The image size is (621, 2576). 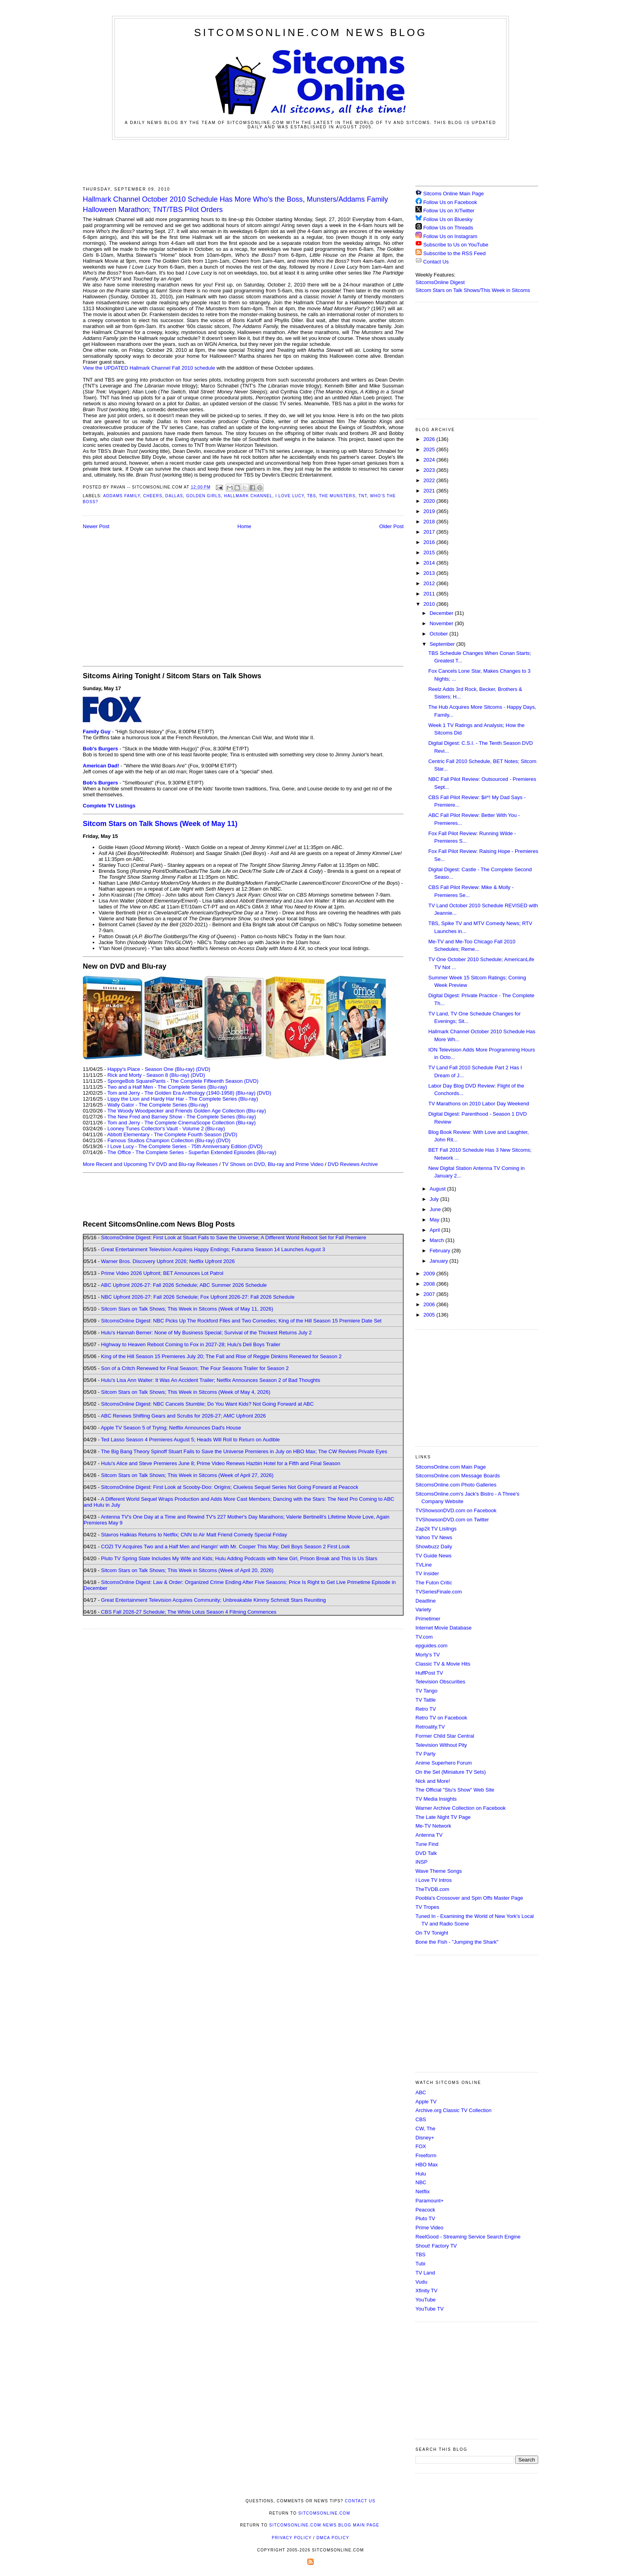 What do you see at coordinates (452, 1520) in the screenshot?
I see `TVShowsonDVD.com on Twitter` at bounding box center [452, 1520].